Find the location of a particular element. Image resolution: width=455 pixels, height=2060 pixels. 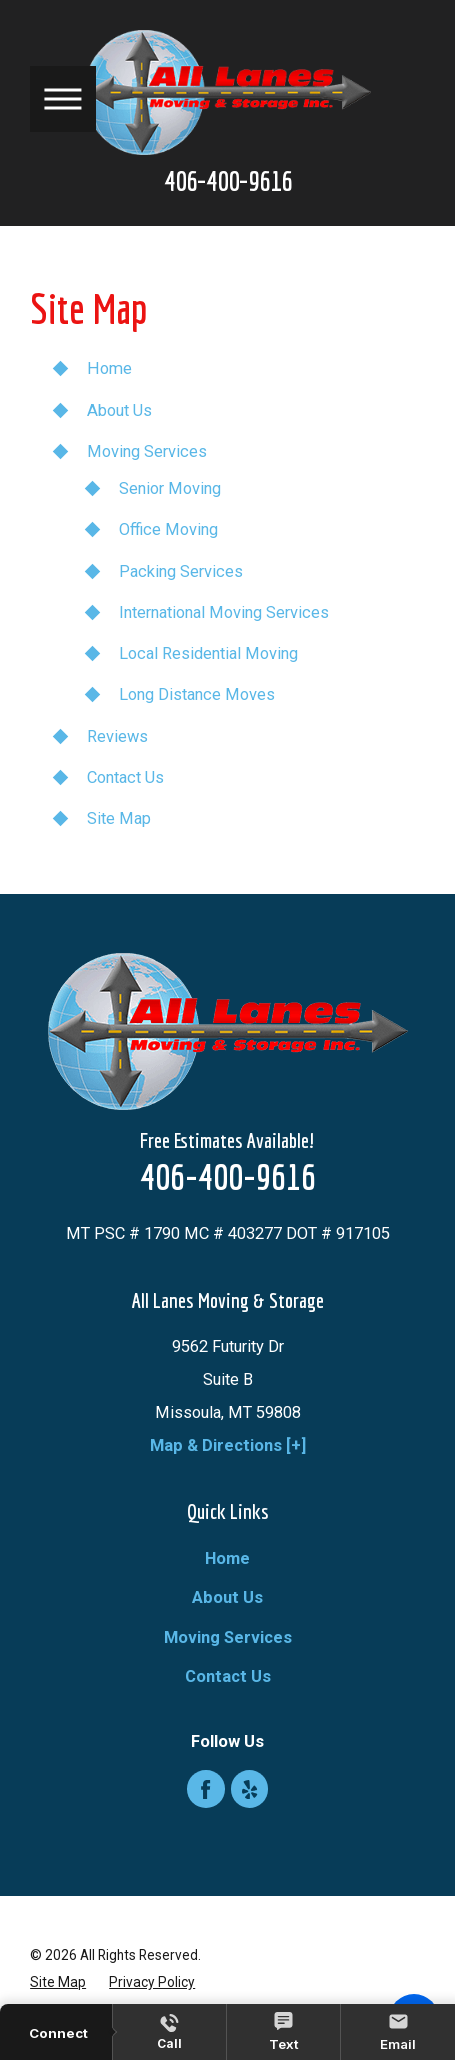

Map & Directions [+] is located at coordinates (228, 1445).